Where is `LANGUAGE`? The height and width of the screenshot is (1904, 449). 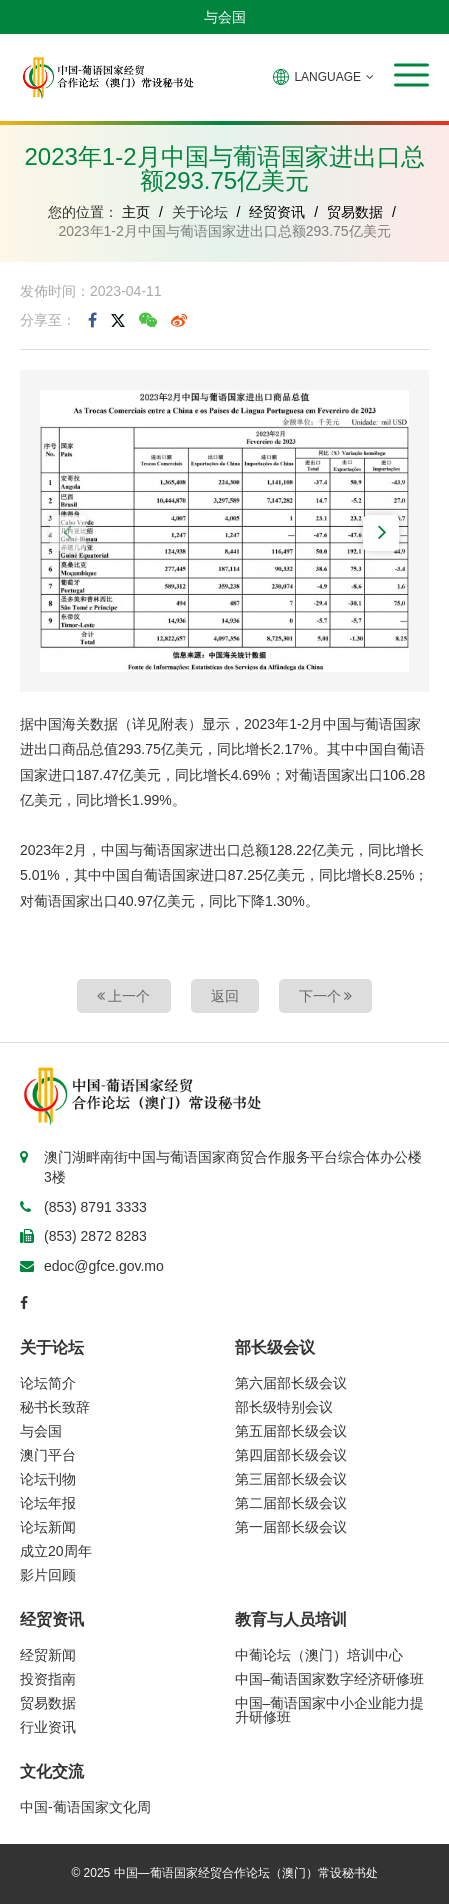
LANGUAGE is located at coordinates (323, 77).